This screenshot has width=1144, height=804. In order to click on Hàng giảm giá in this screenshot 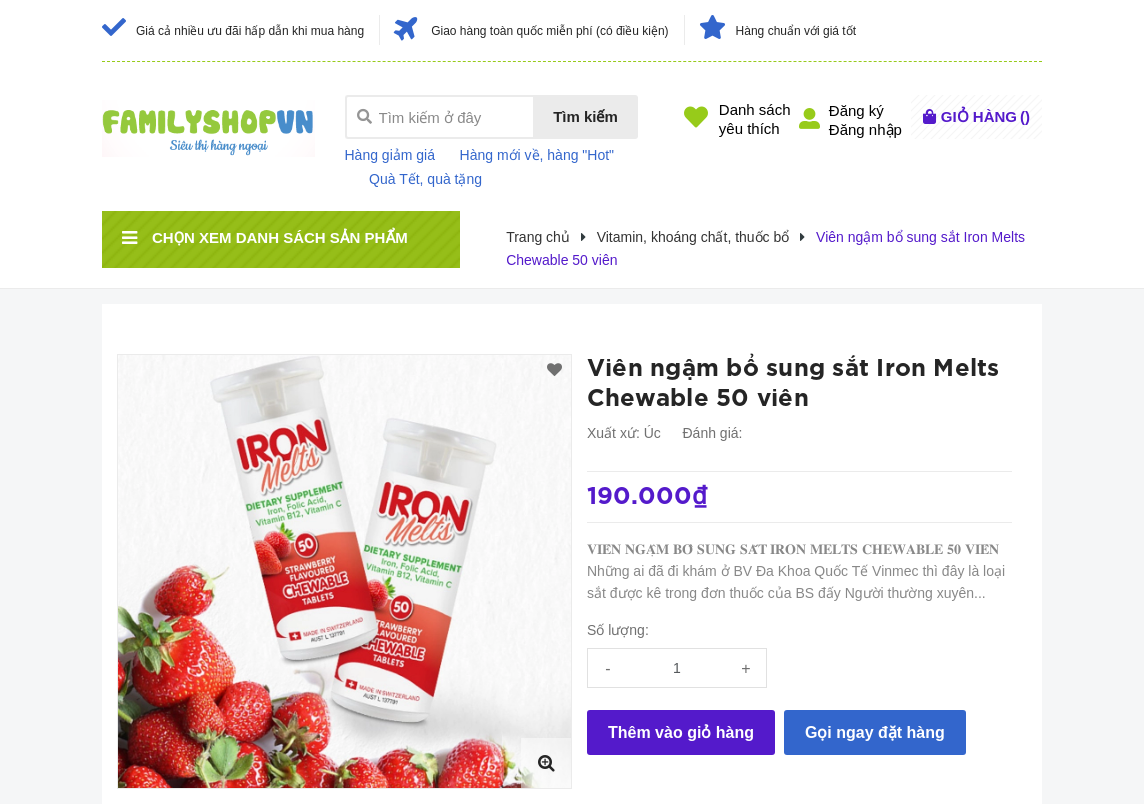, I will do `click(390, 155)`.